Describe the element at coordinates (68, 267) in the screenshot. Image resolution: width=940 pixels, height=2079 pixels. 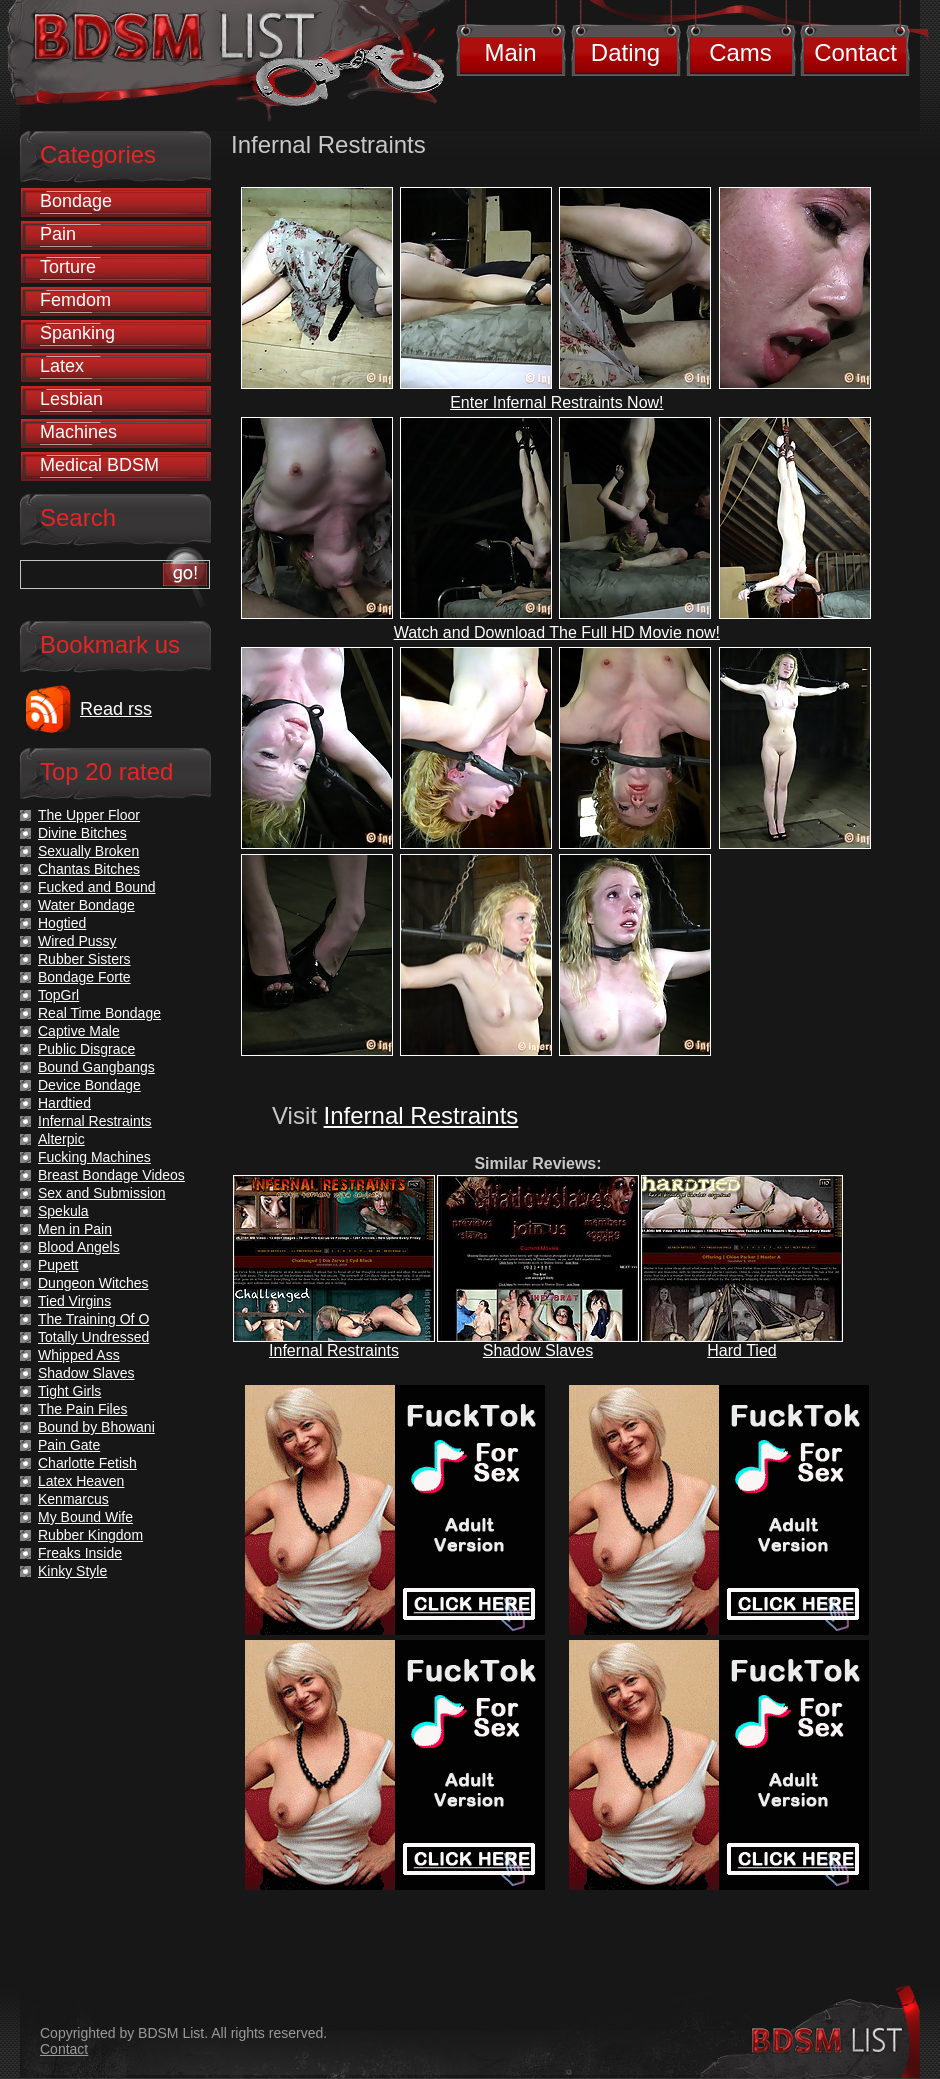
I see `Torture` at that location.